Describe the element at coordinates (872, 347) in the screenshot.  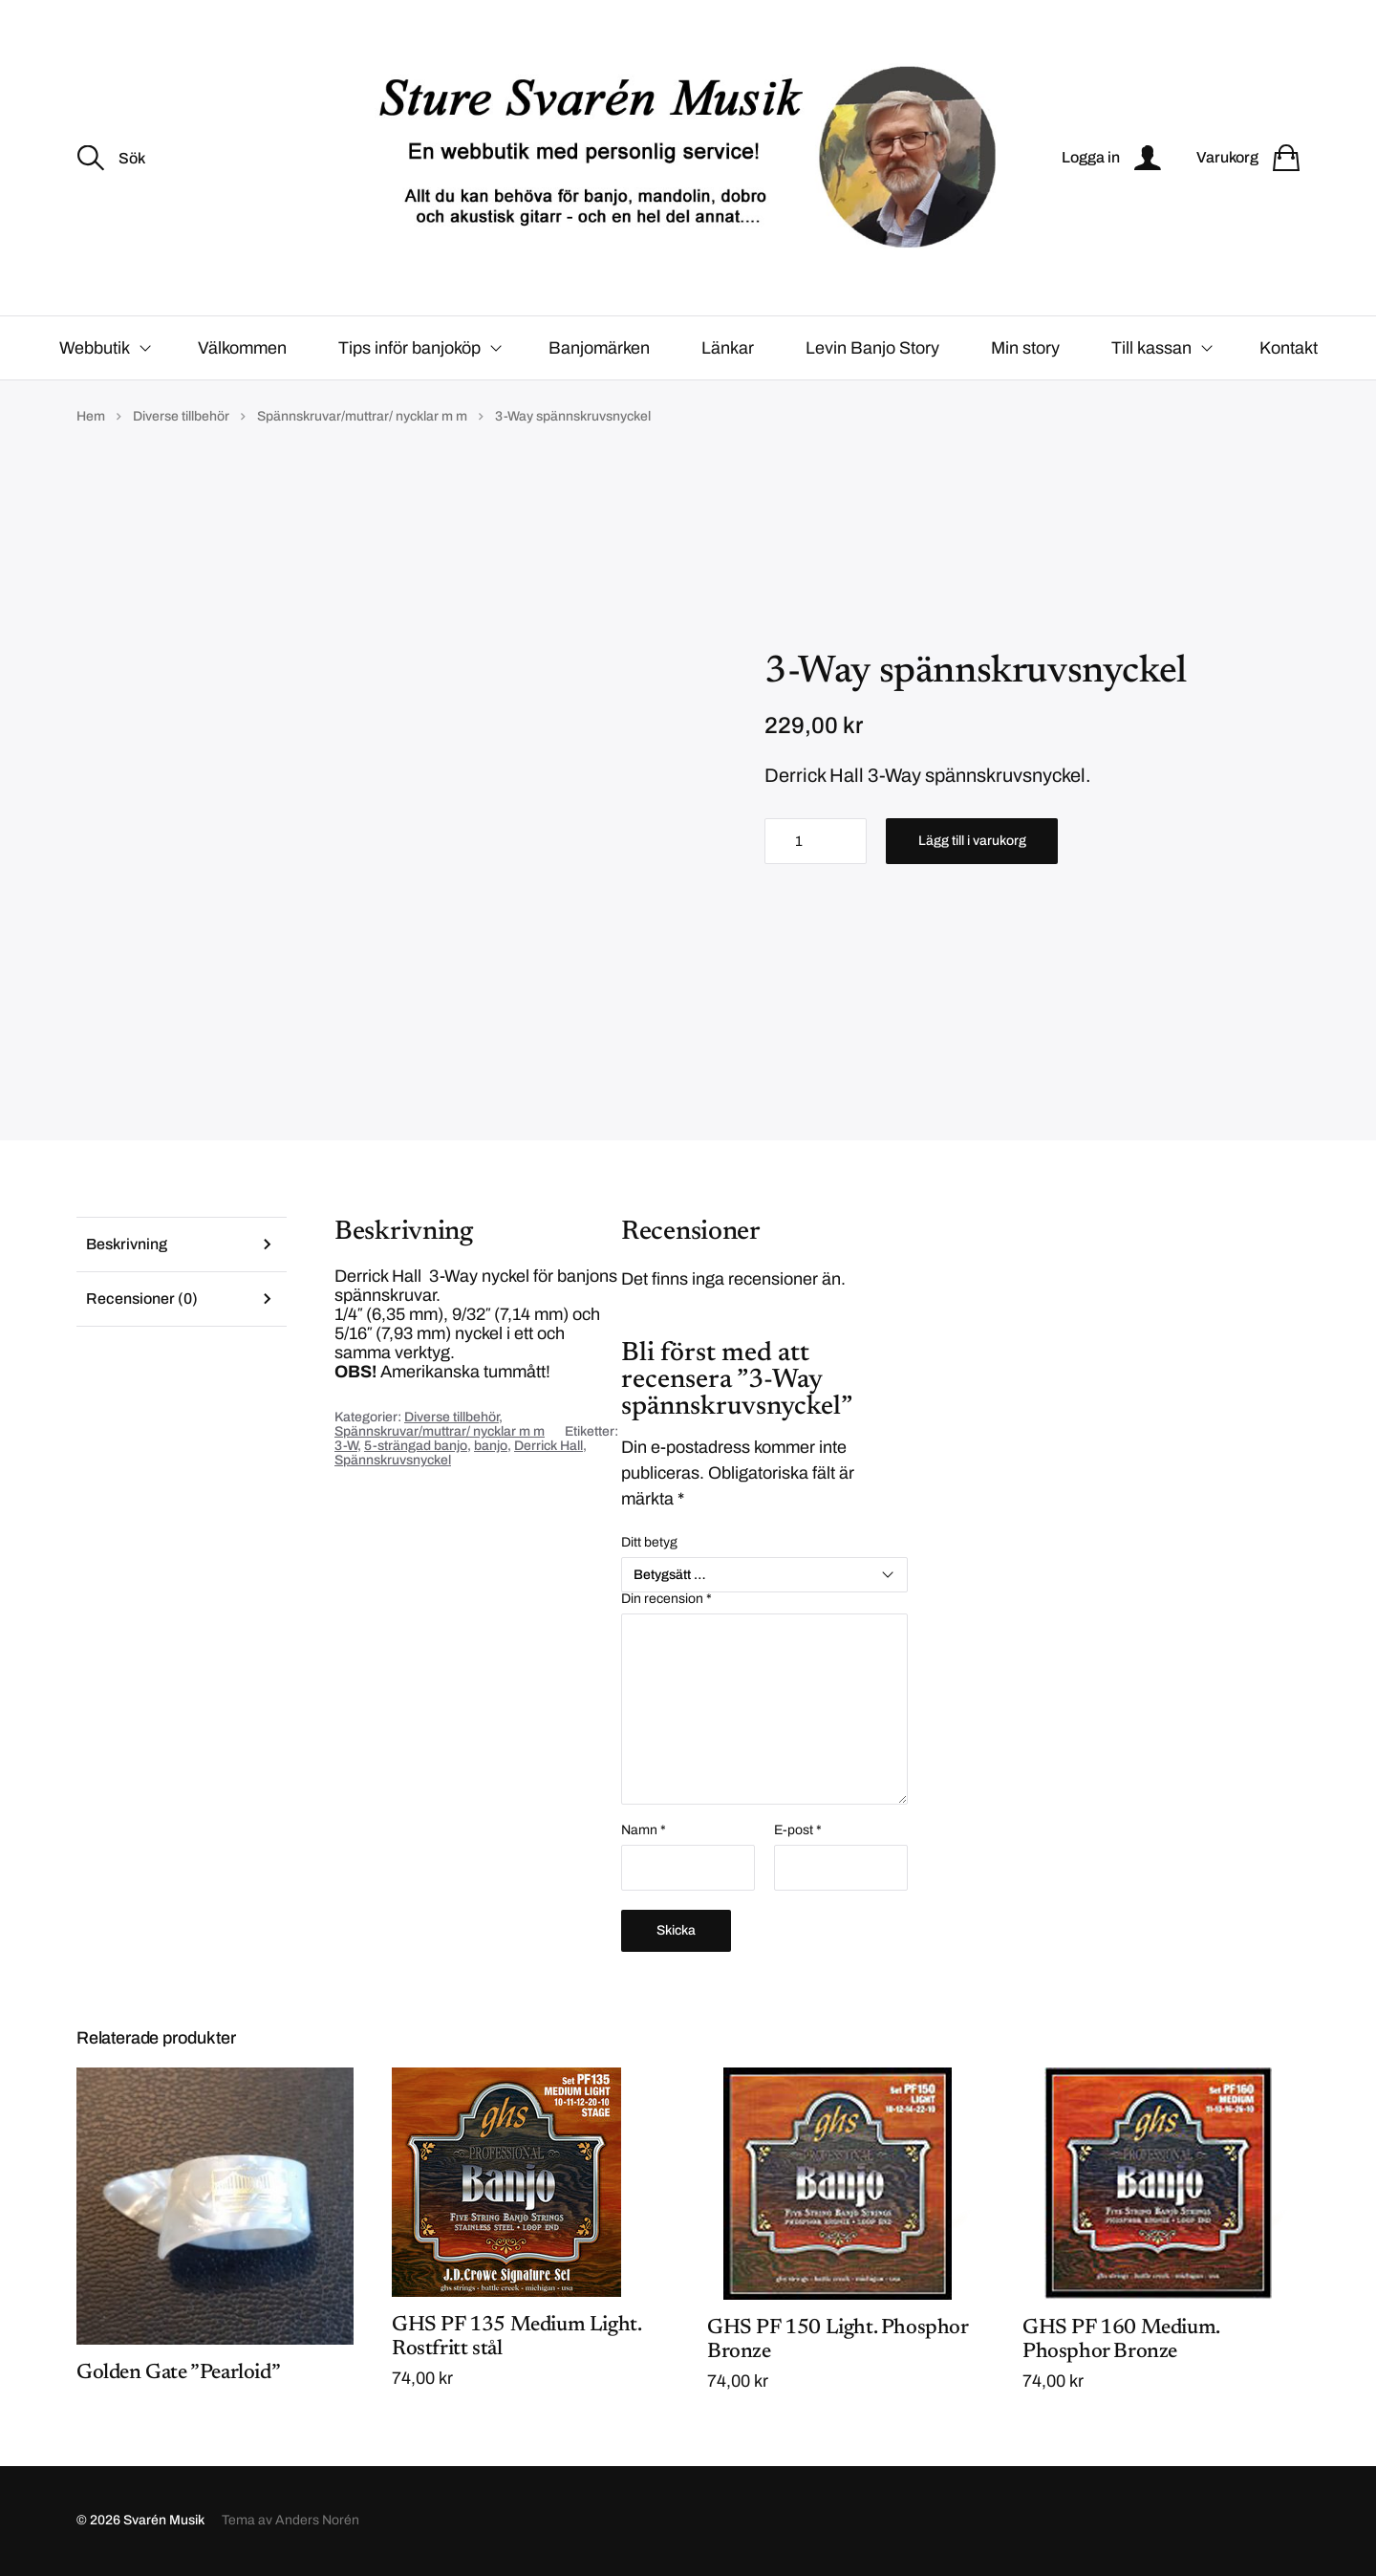
I see `Levin Banjo Story` at that location.